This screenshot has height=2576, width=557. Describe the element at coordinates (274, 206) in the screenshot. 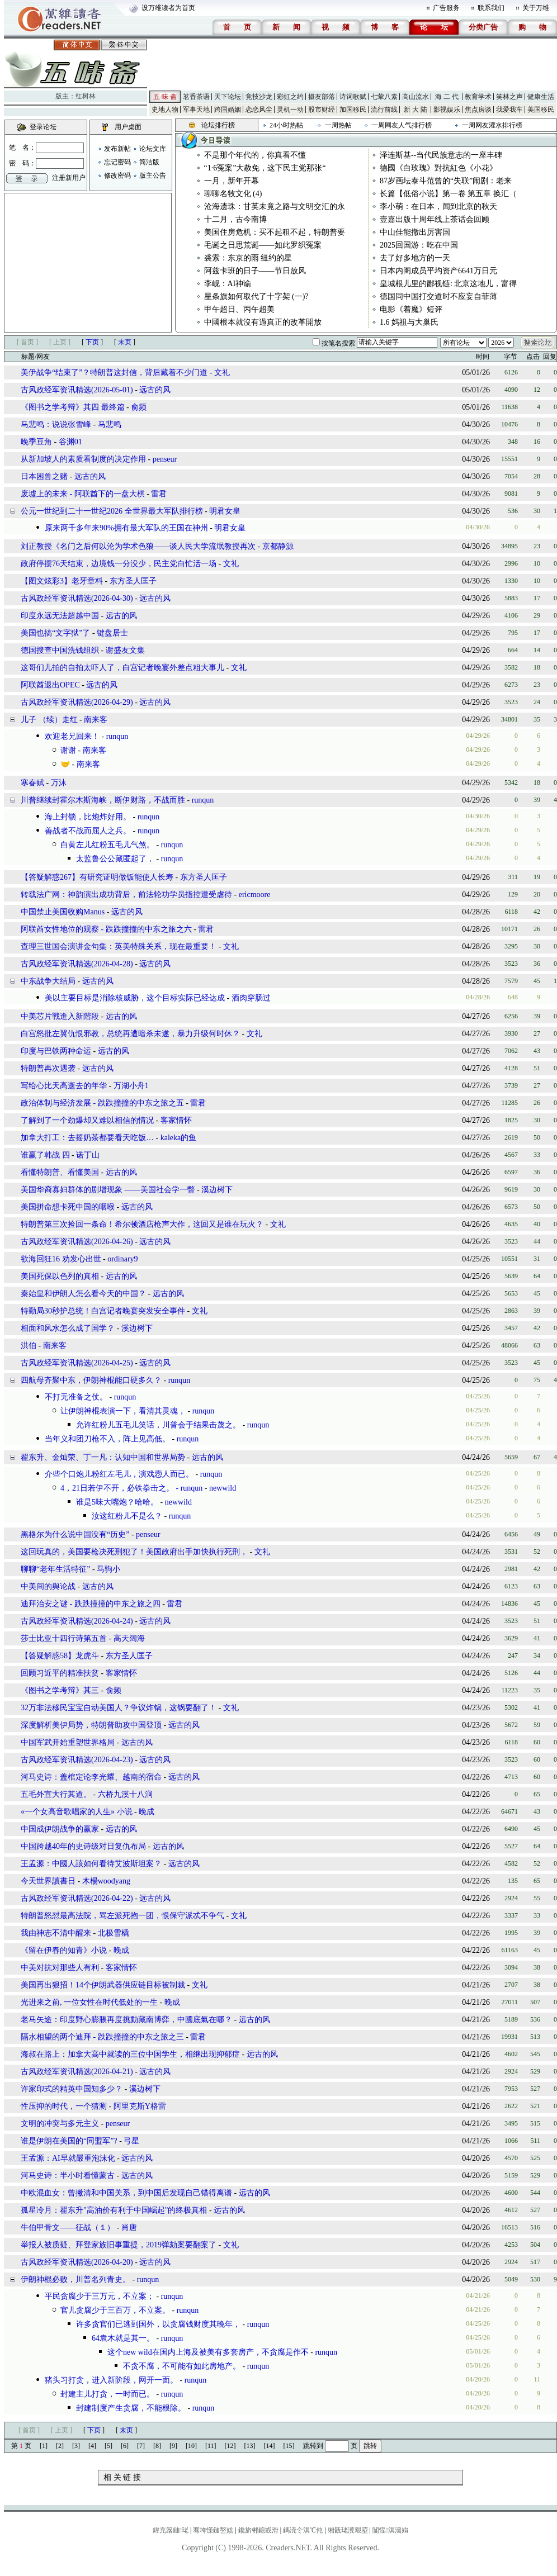

I see `沧海遗珠：甘英未竟之路与文明交汇的永` at that location.